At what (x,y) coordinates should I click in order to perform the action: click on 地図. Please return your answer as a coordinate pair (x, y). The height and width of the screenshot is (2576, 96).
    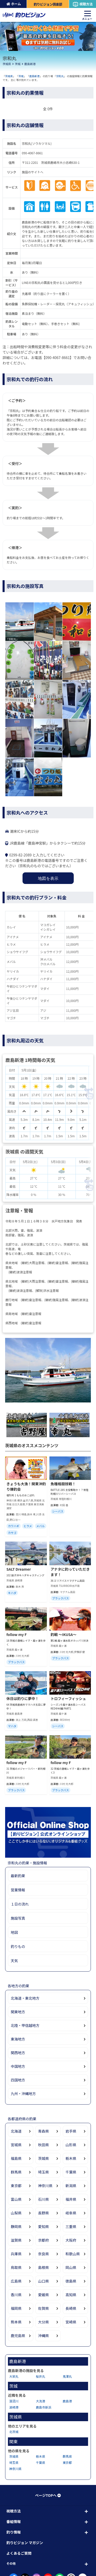
    Looking at the image, I should click on (14, 1932).